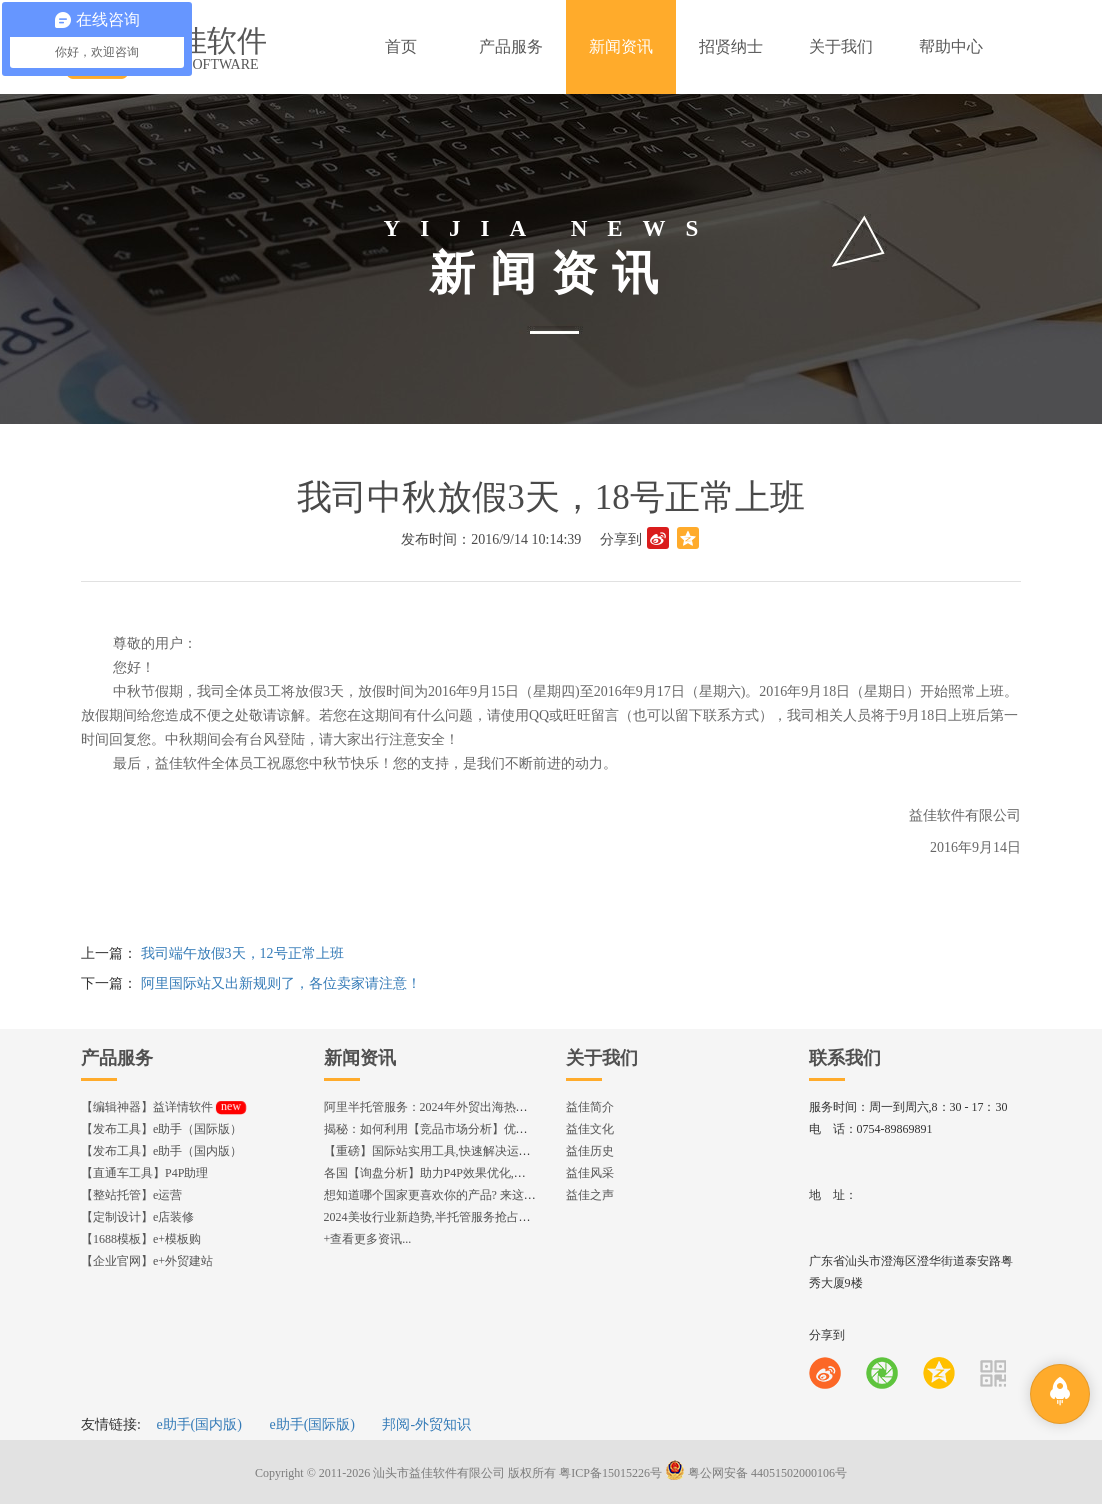 Image resolution: width=1102 pixels, height=1504 pixels. I want to click on 阿里国际站又出新规则了，各位卖家请注意！, so click(281, 983).